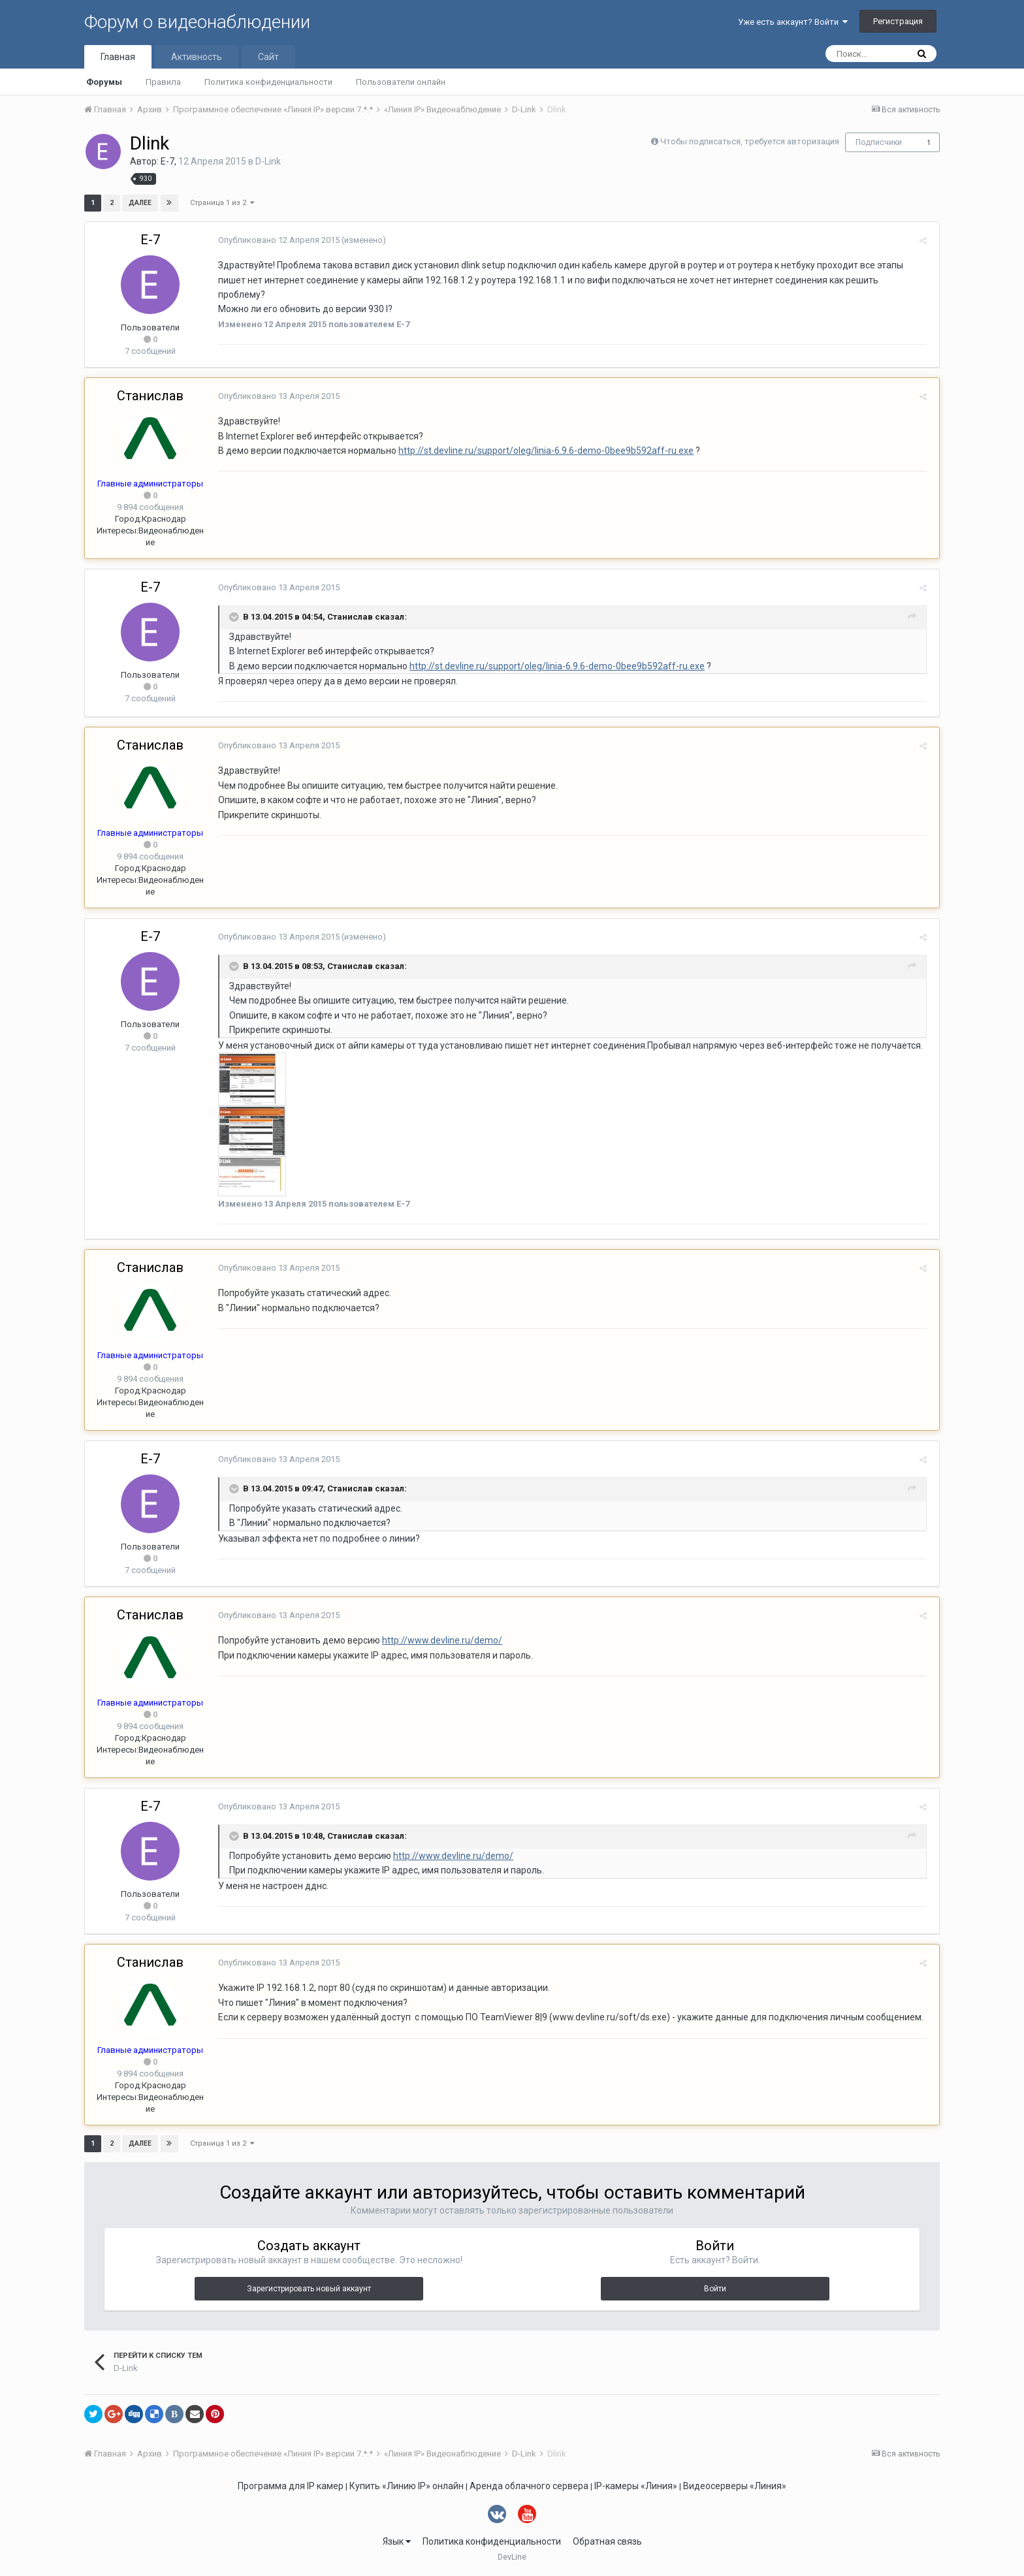 This screenshot has width=1024, height=2576. What do you see at coordinates (734, 2486) in the screenshot?
I see `Видеосерверы «Линия»` at bounding box center [734, 2486].